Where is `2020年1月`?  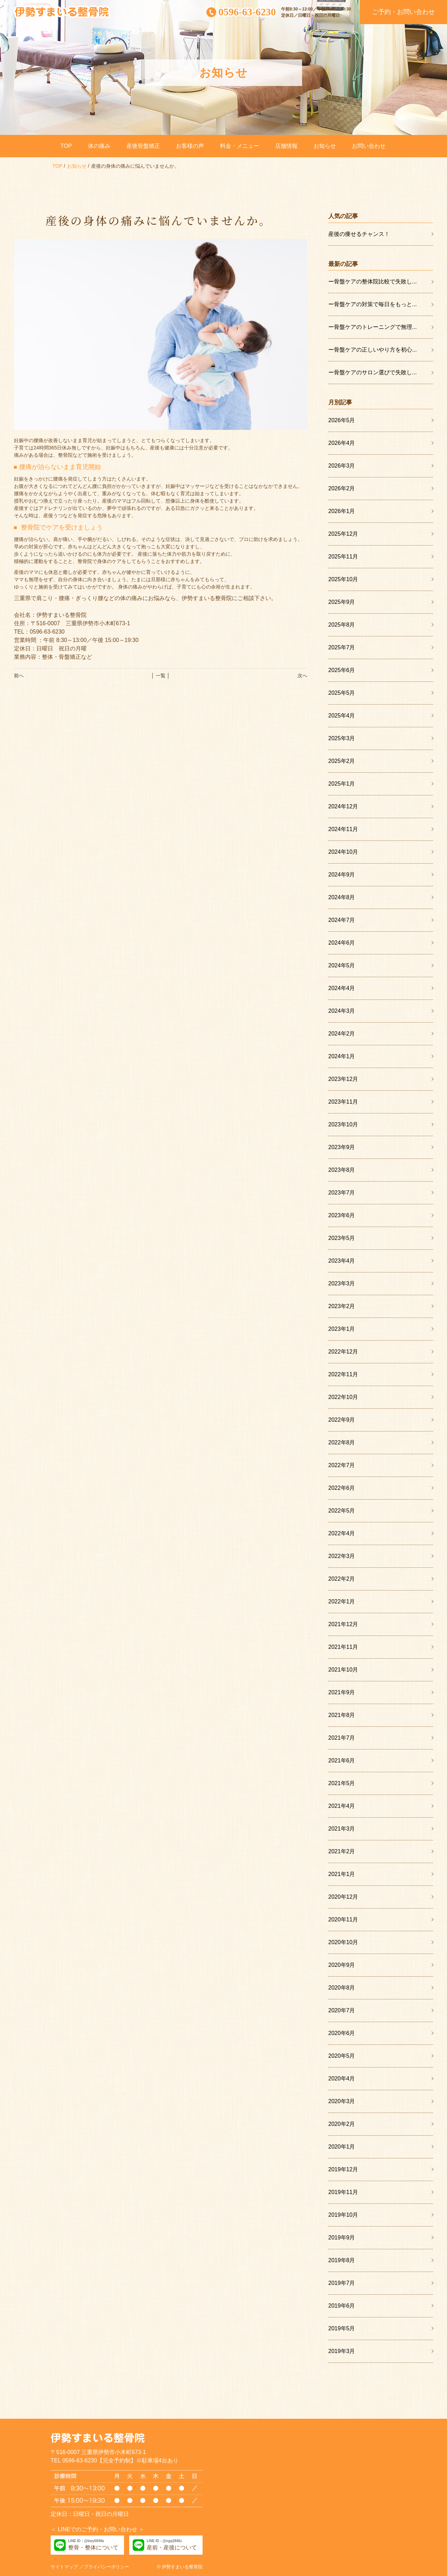 2020年1月 is located at coordinates (341, 2147).